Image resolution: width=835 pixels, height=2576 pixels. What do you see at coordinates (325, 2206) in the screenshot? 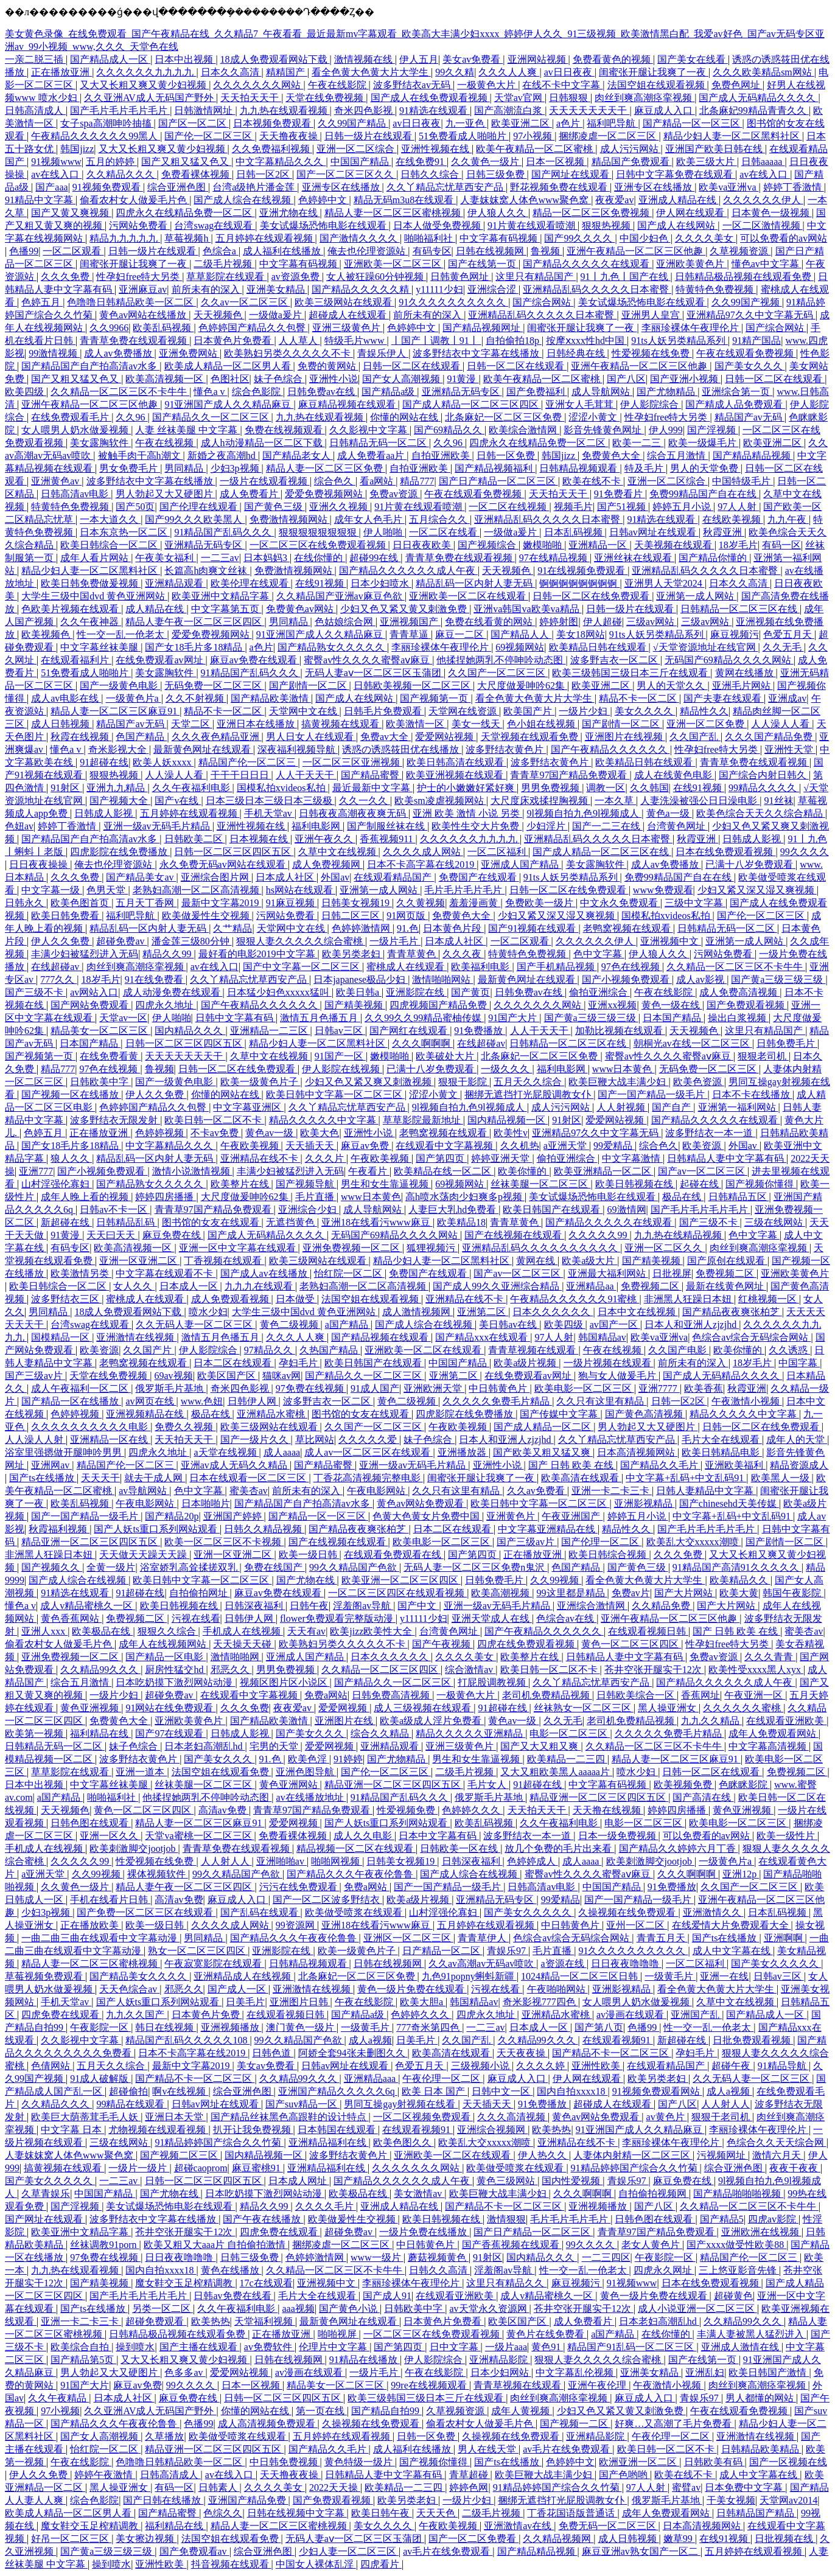
I see `久久久久毛片` at bounding box center [325, 2206].